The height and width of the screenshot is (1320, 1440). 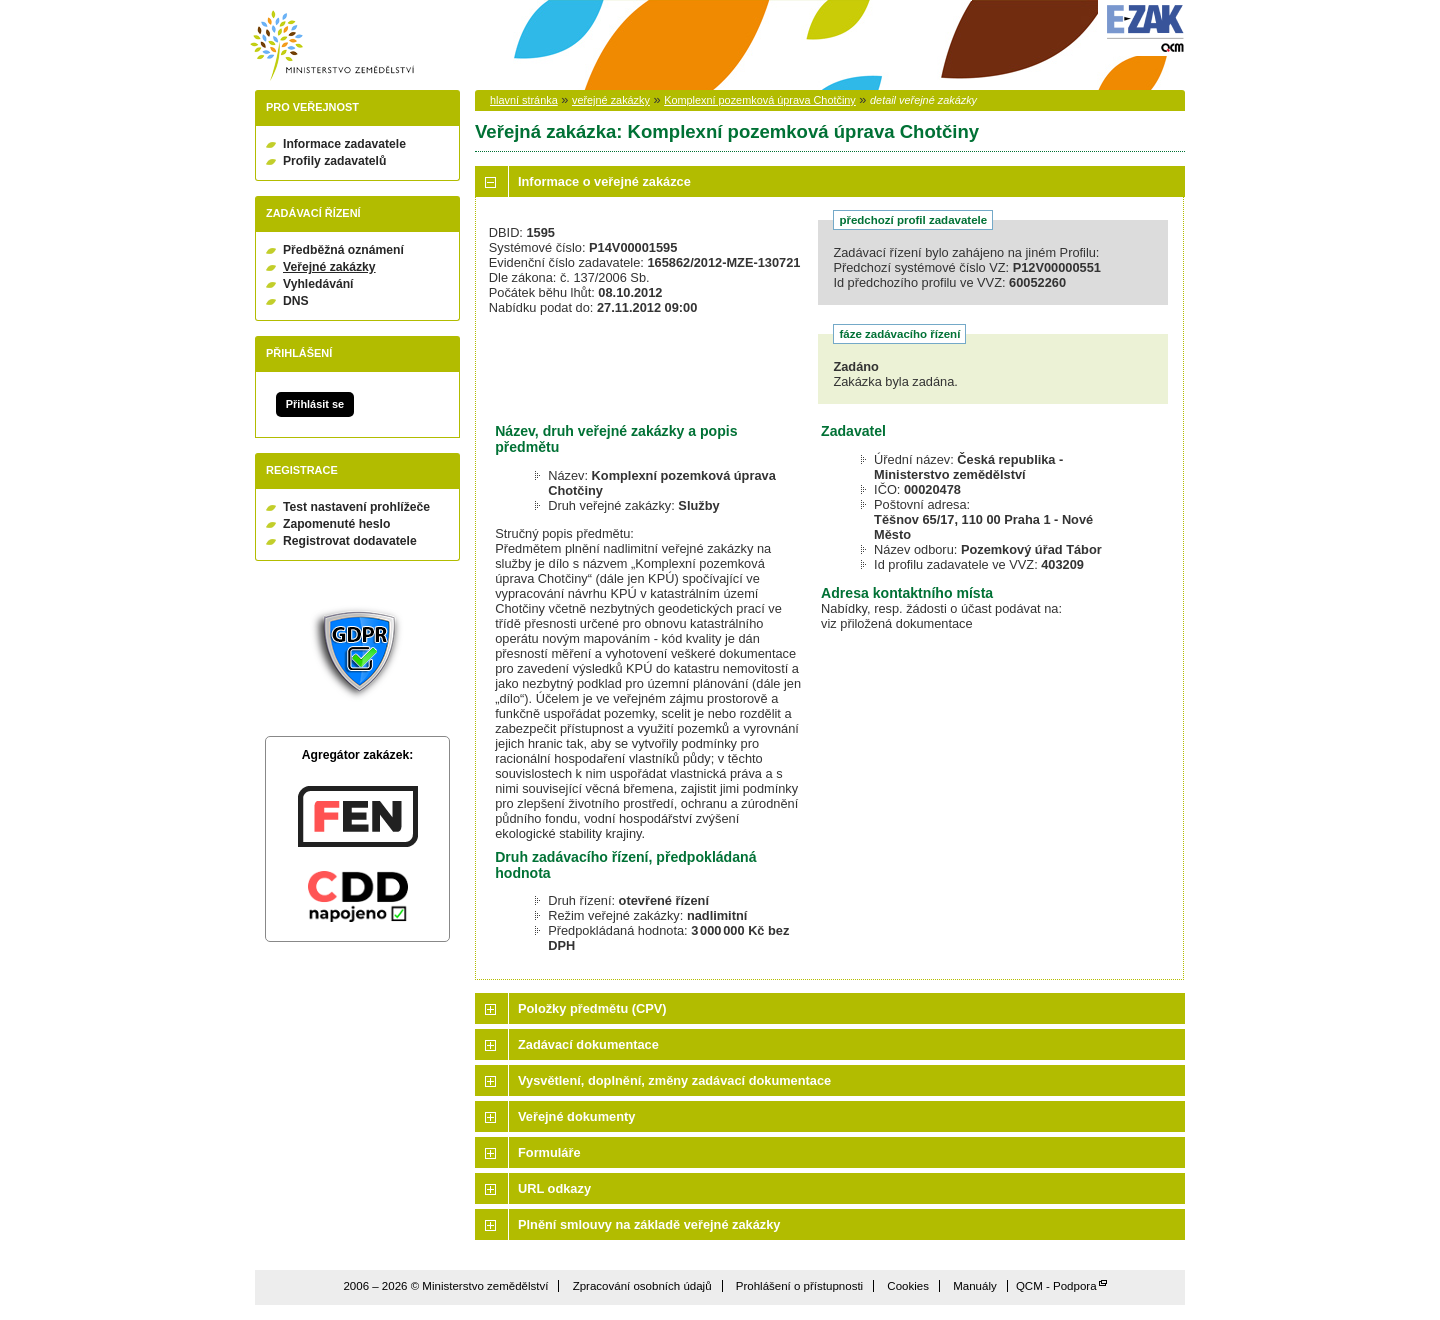 What do you see at coordinates (592, 1008) in the screenshot?
I see `Položky předmětu (CPV)` at bounding box center [592, 1008].